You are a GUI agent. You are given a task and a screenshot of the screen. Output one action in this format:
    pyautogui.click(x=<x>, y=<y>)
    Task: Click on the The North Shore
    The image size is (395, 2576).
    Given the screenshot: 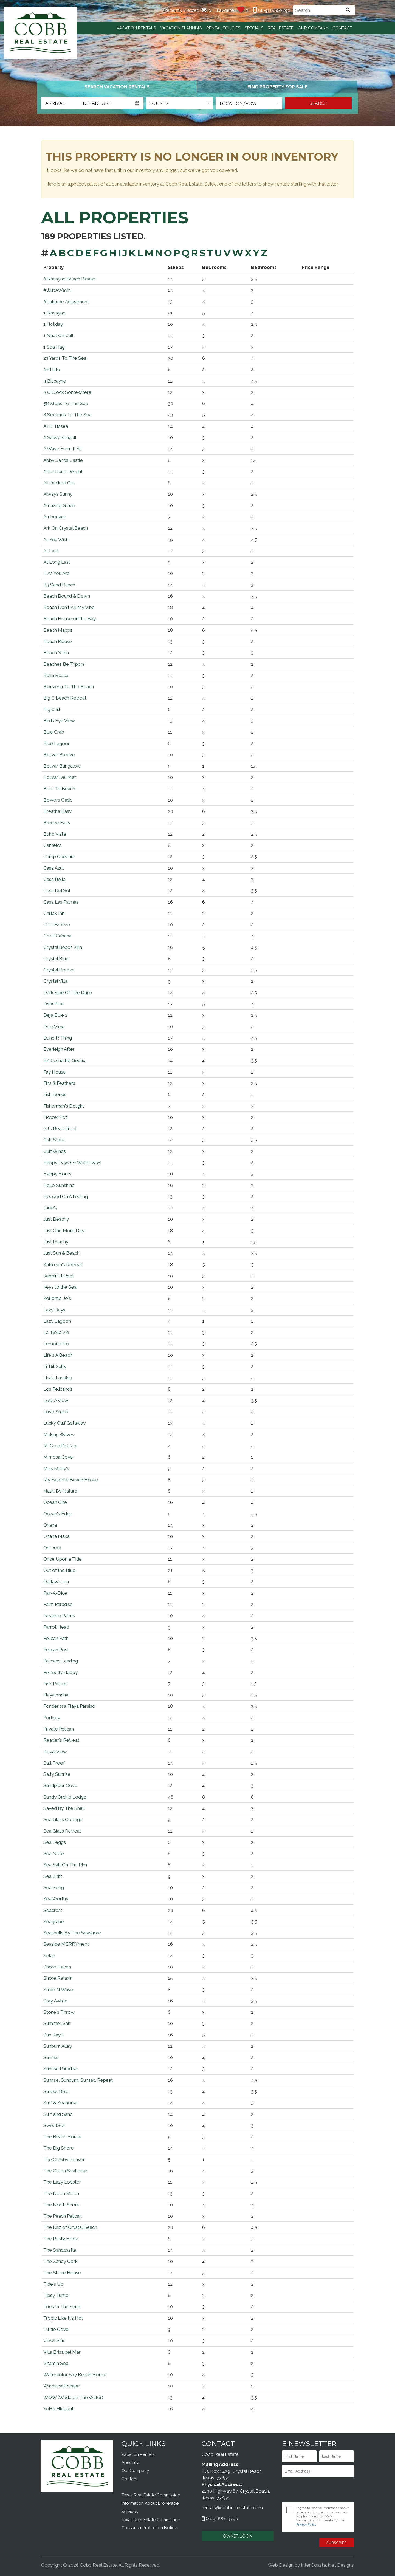 What is the action you would take?
    pyautogui.click(x=61, y=2204)
    